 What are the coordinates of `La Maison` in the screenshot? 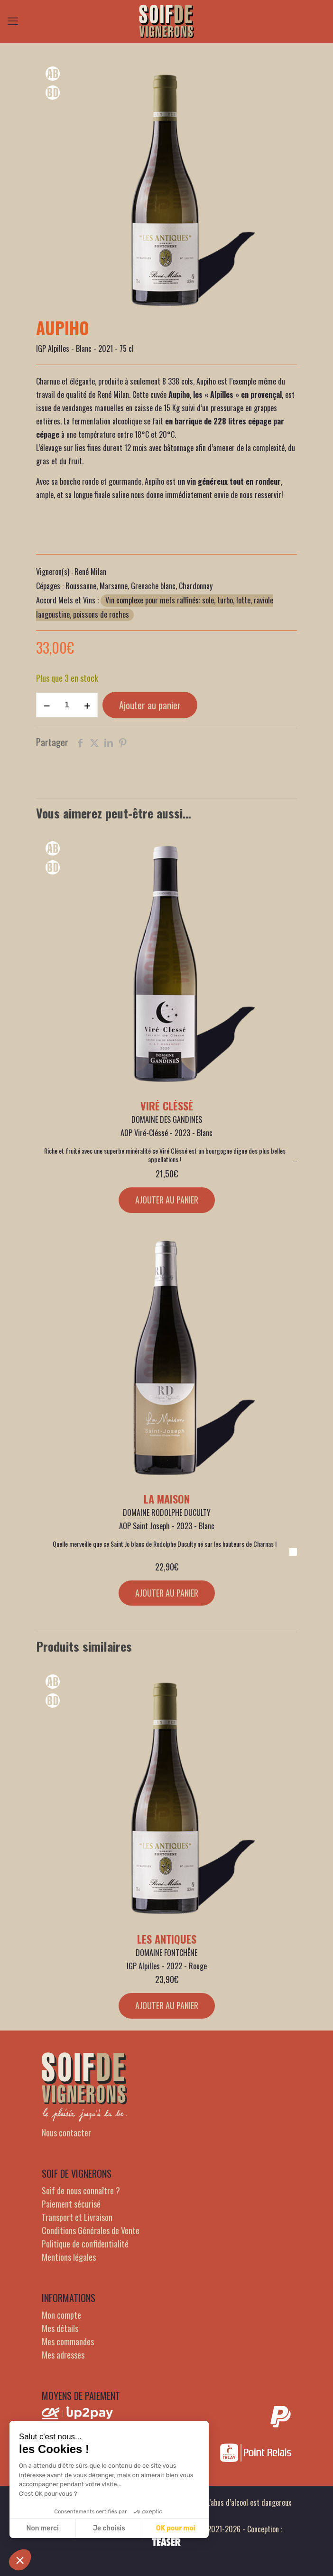 It's located at (167, 1498).